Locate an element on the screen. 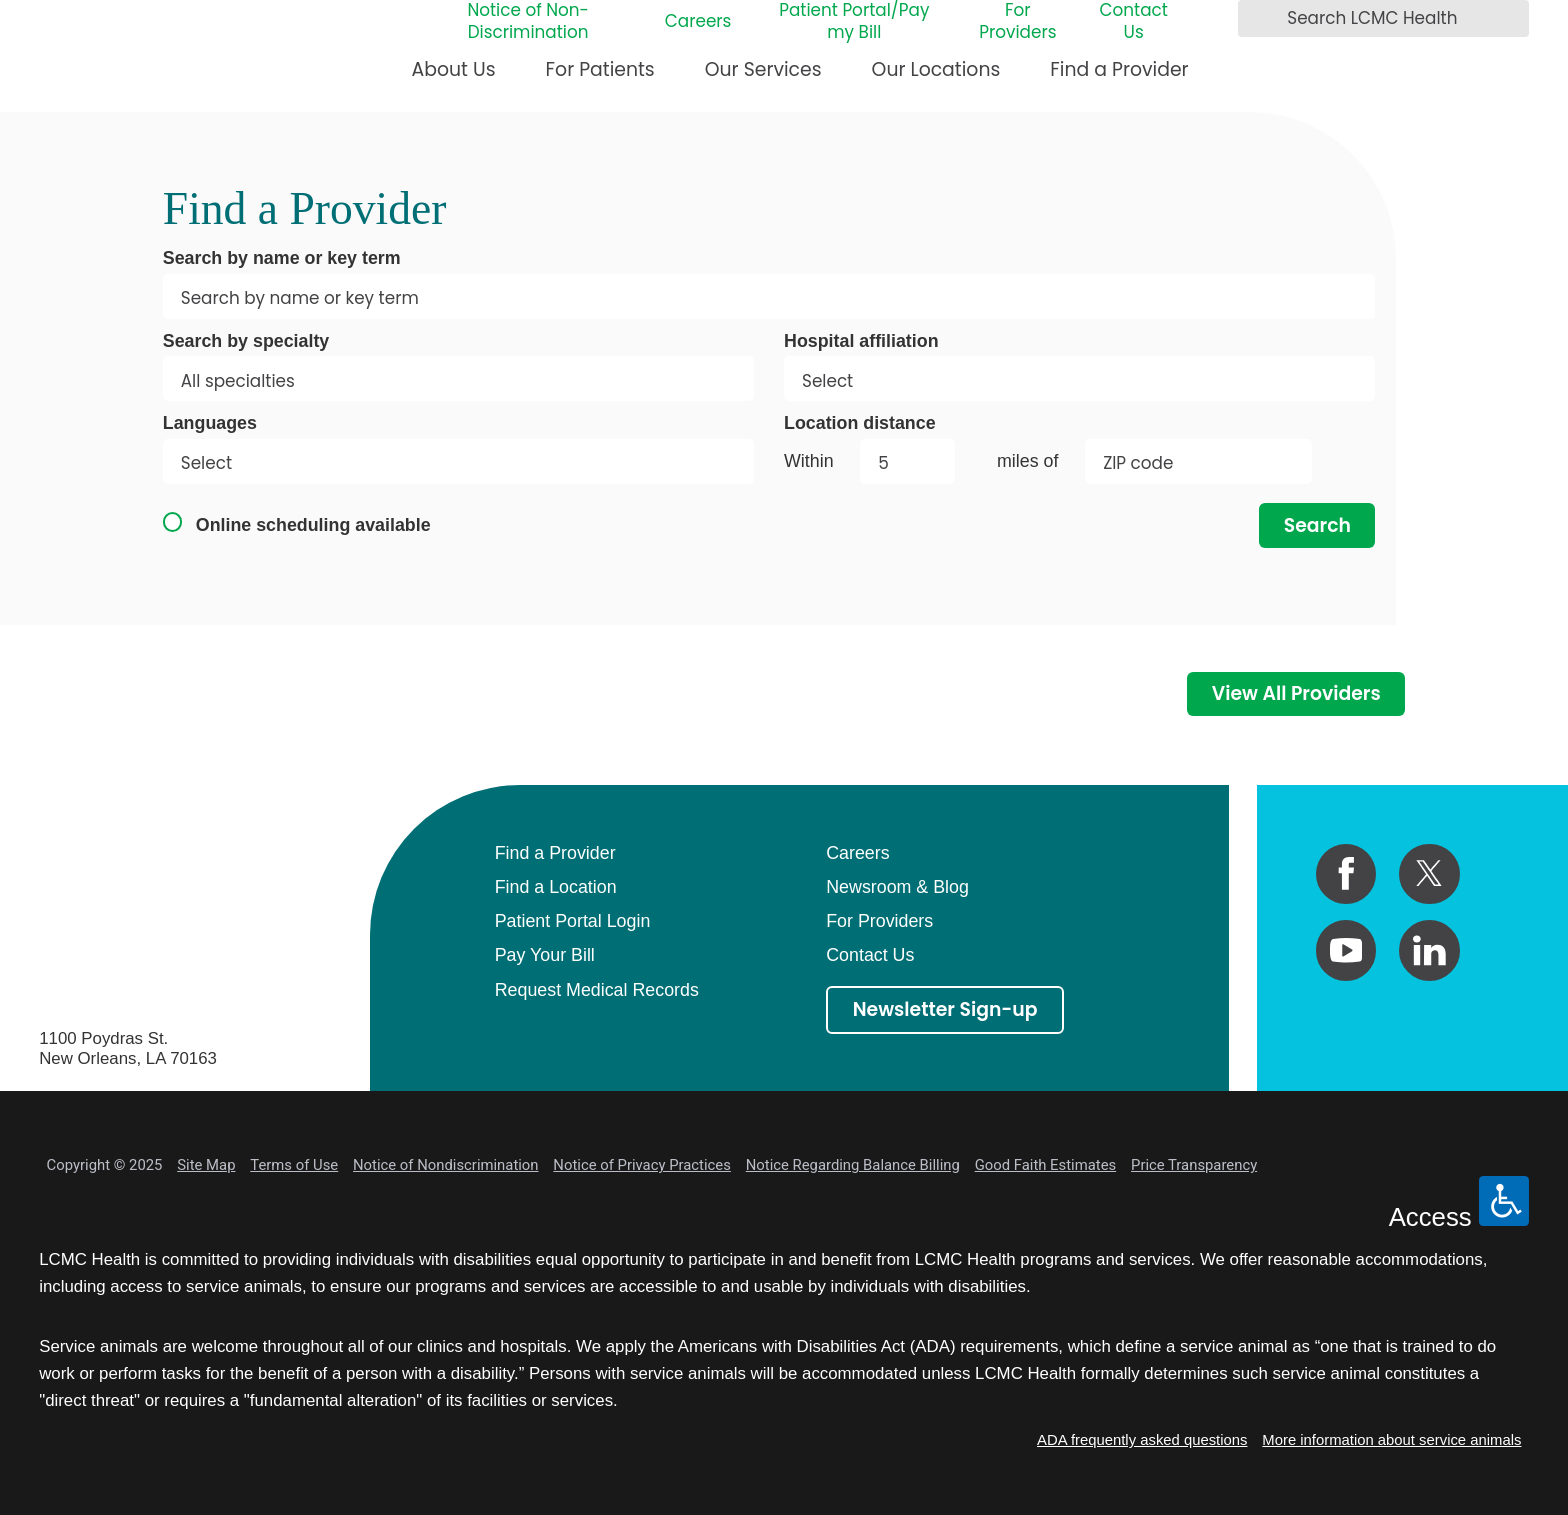 This screenshot has height=1515, width=1568. Site Map is located at coordinates (206, 1165).